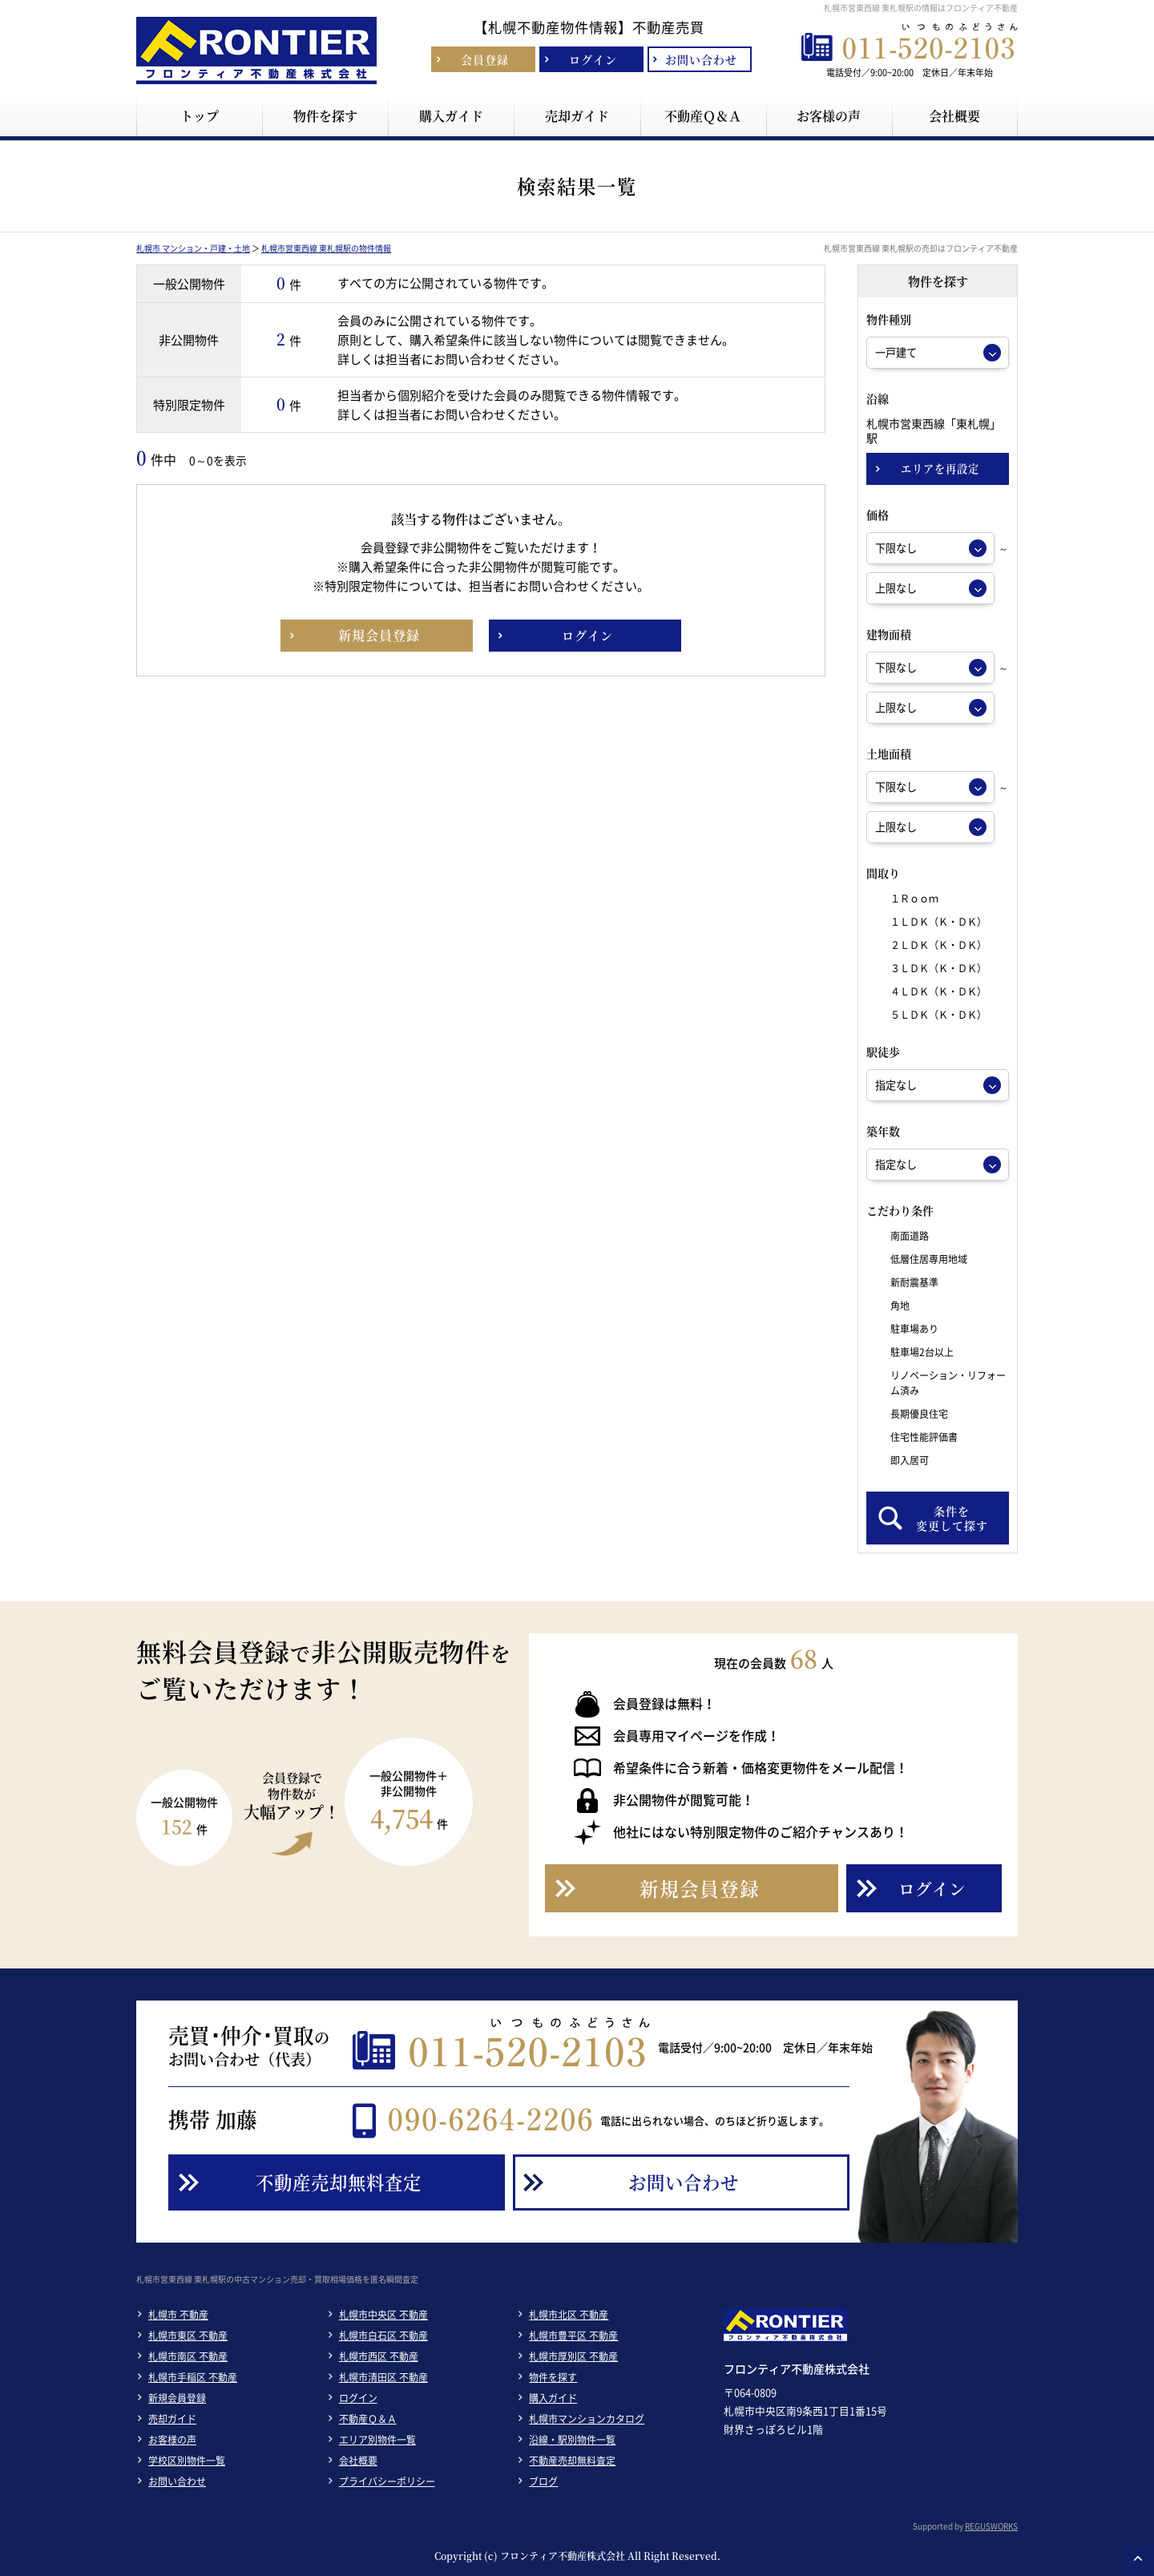 The image size is (1154, 2576). Describe the element at coordinates (377, 2440) in the screenshot. I see `エリア別物件一覧` at that location.